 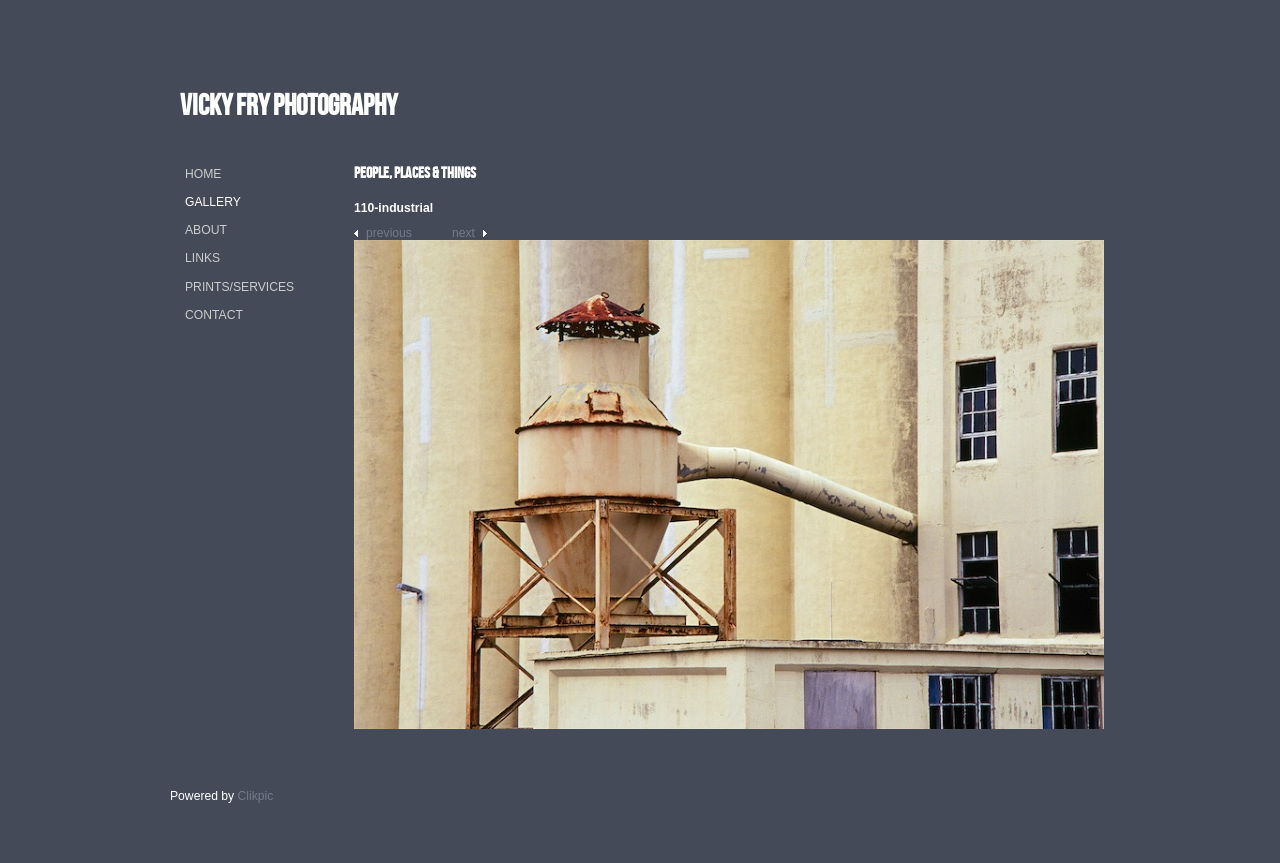 I want to click on vicky fry photography, so click(x=288, y=104).